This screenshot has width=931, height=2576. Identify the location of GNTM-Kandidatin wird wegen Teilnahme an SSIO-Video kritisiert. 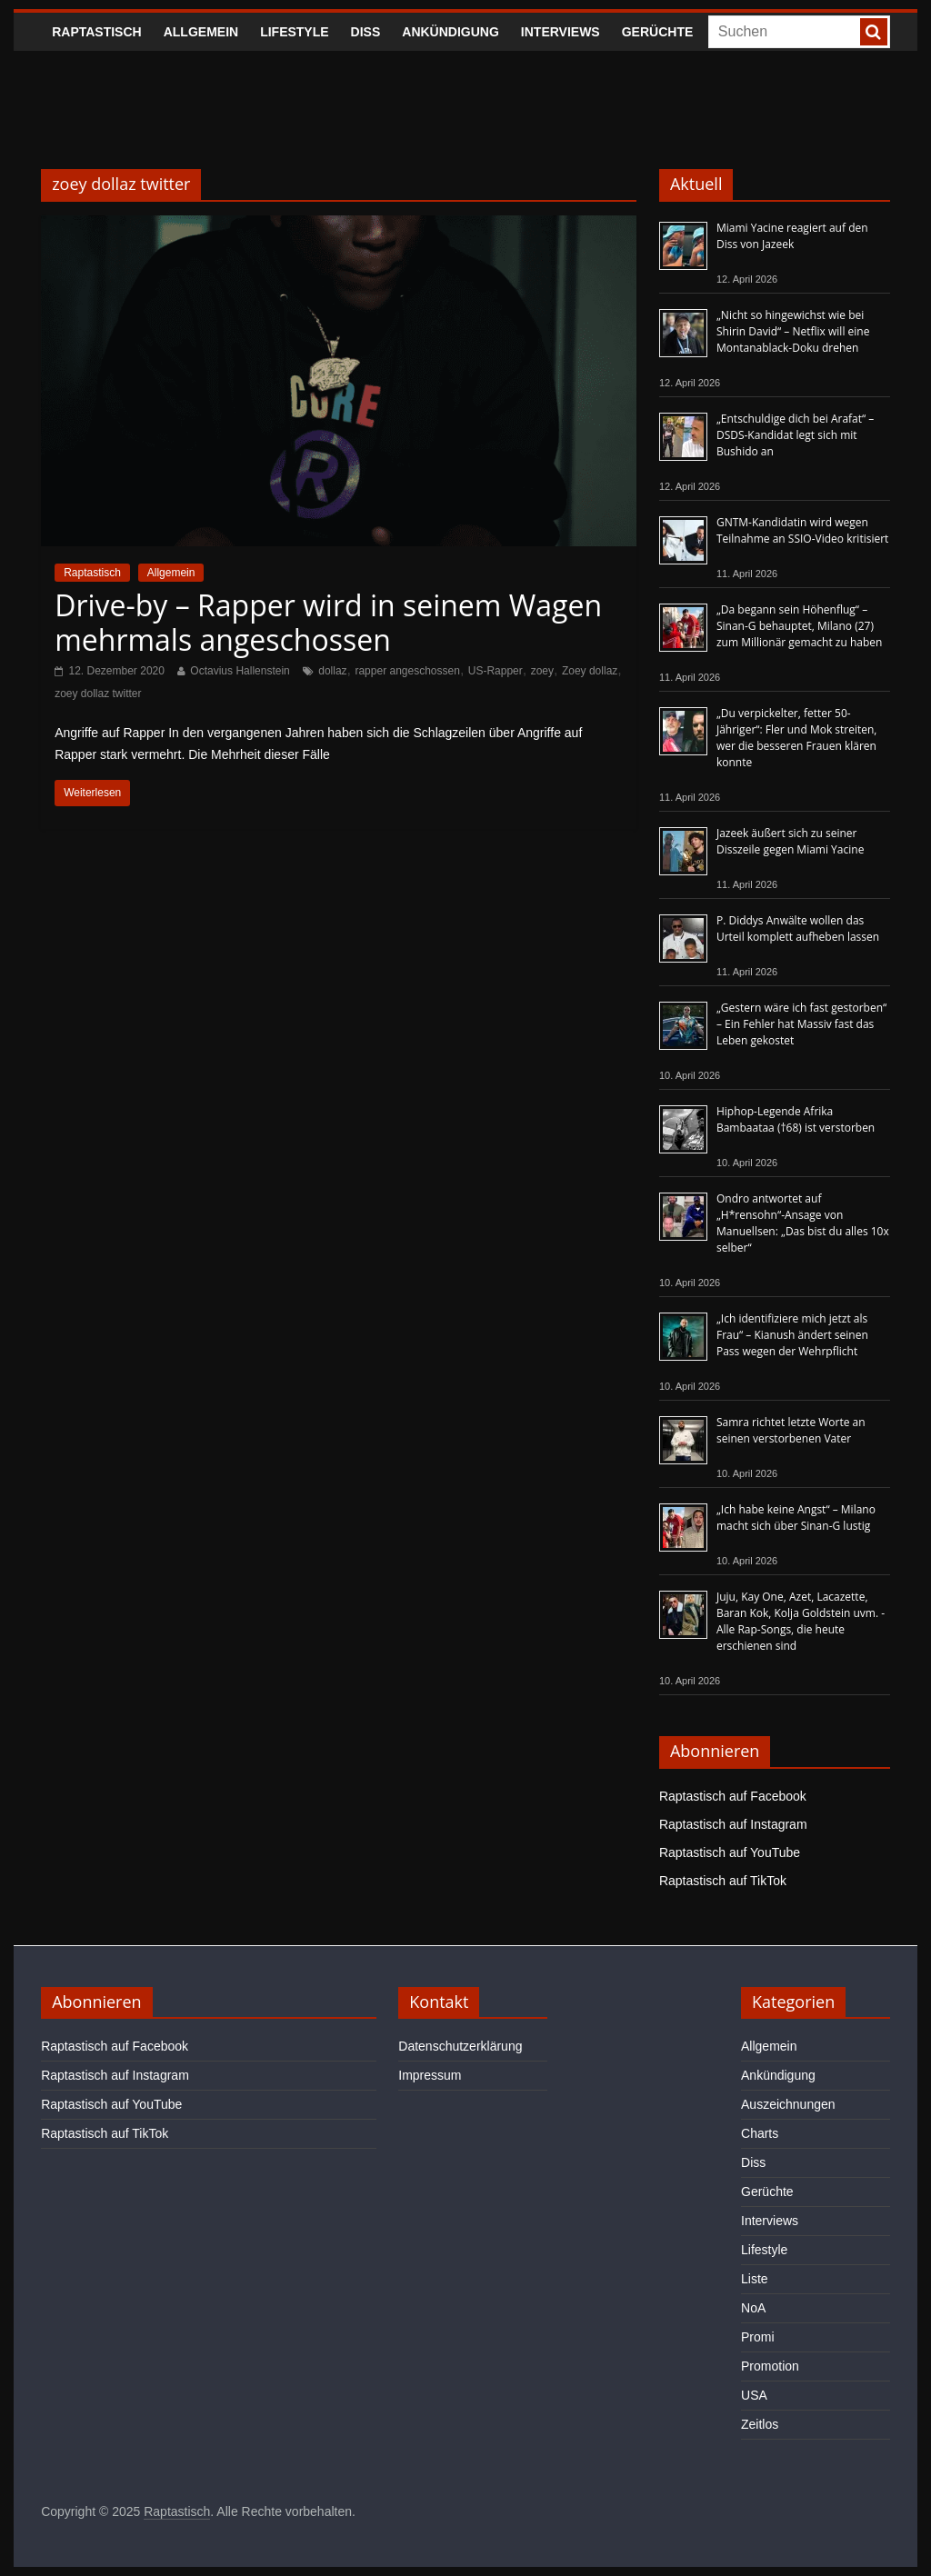
(802, 530).